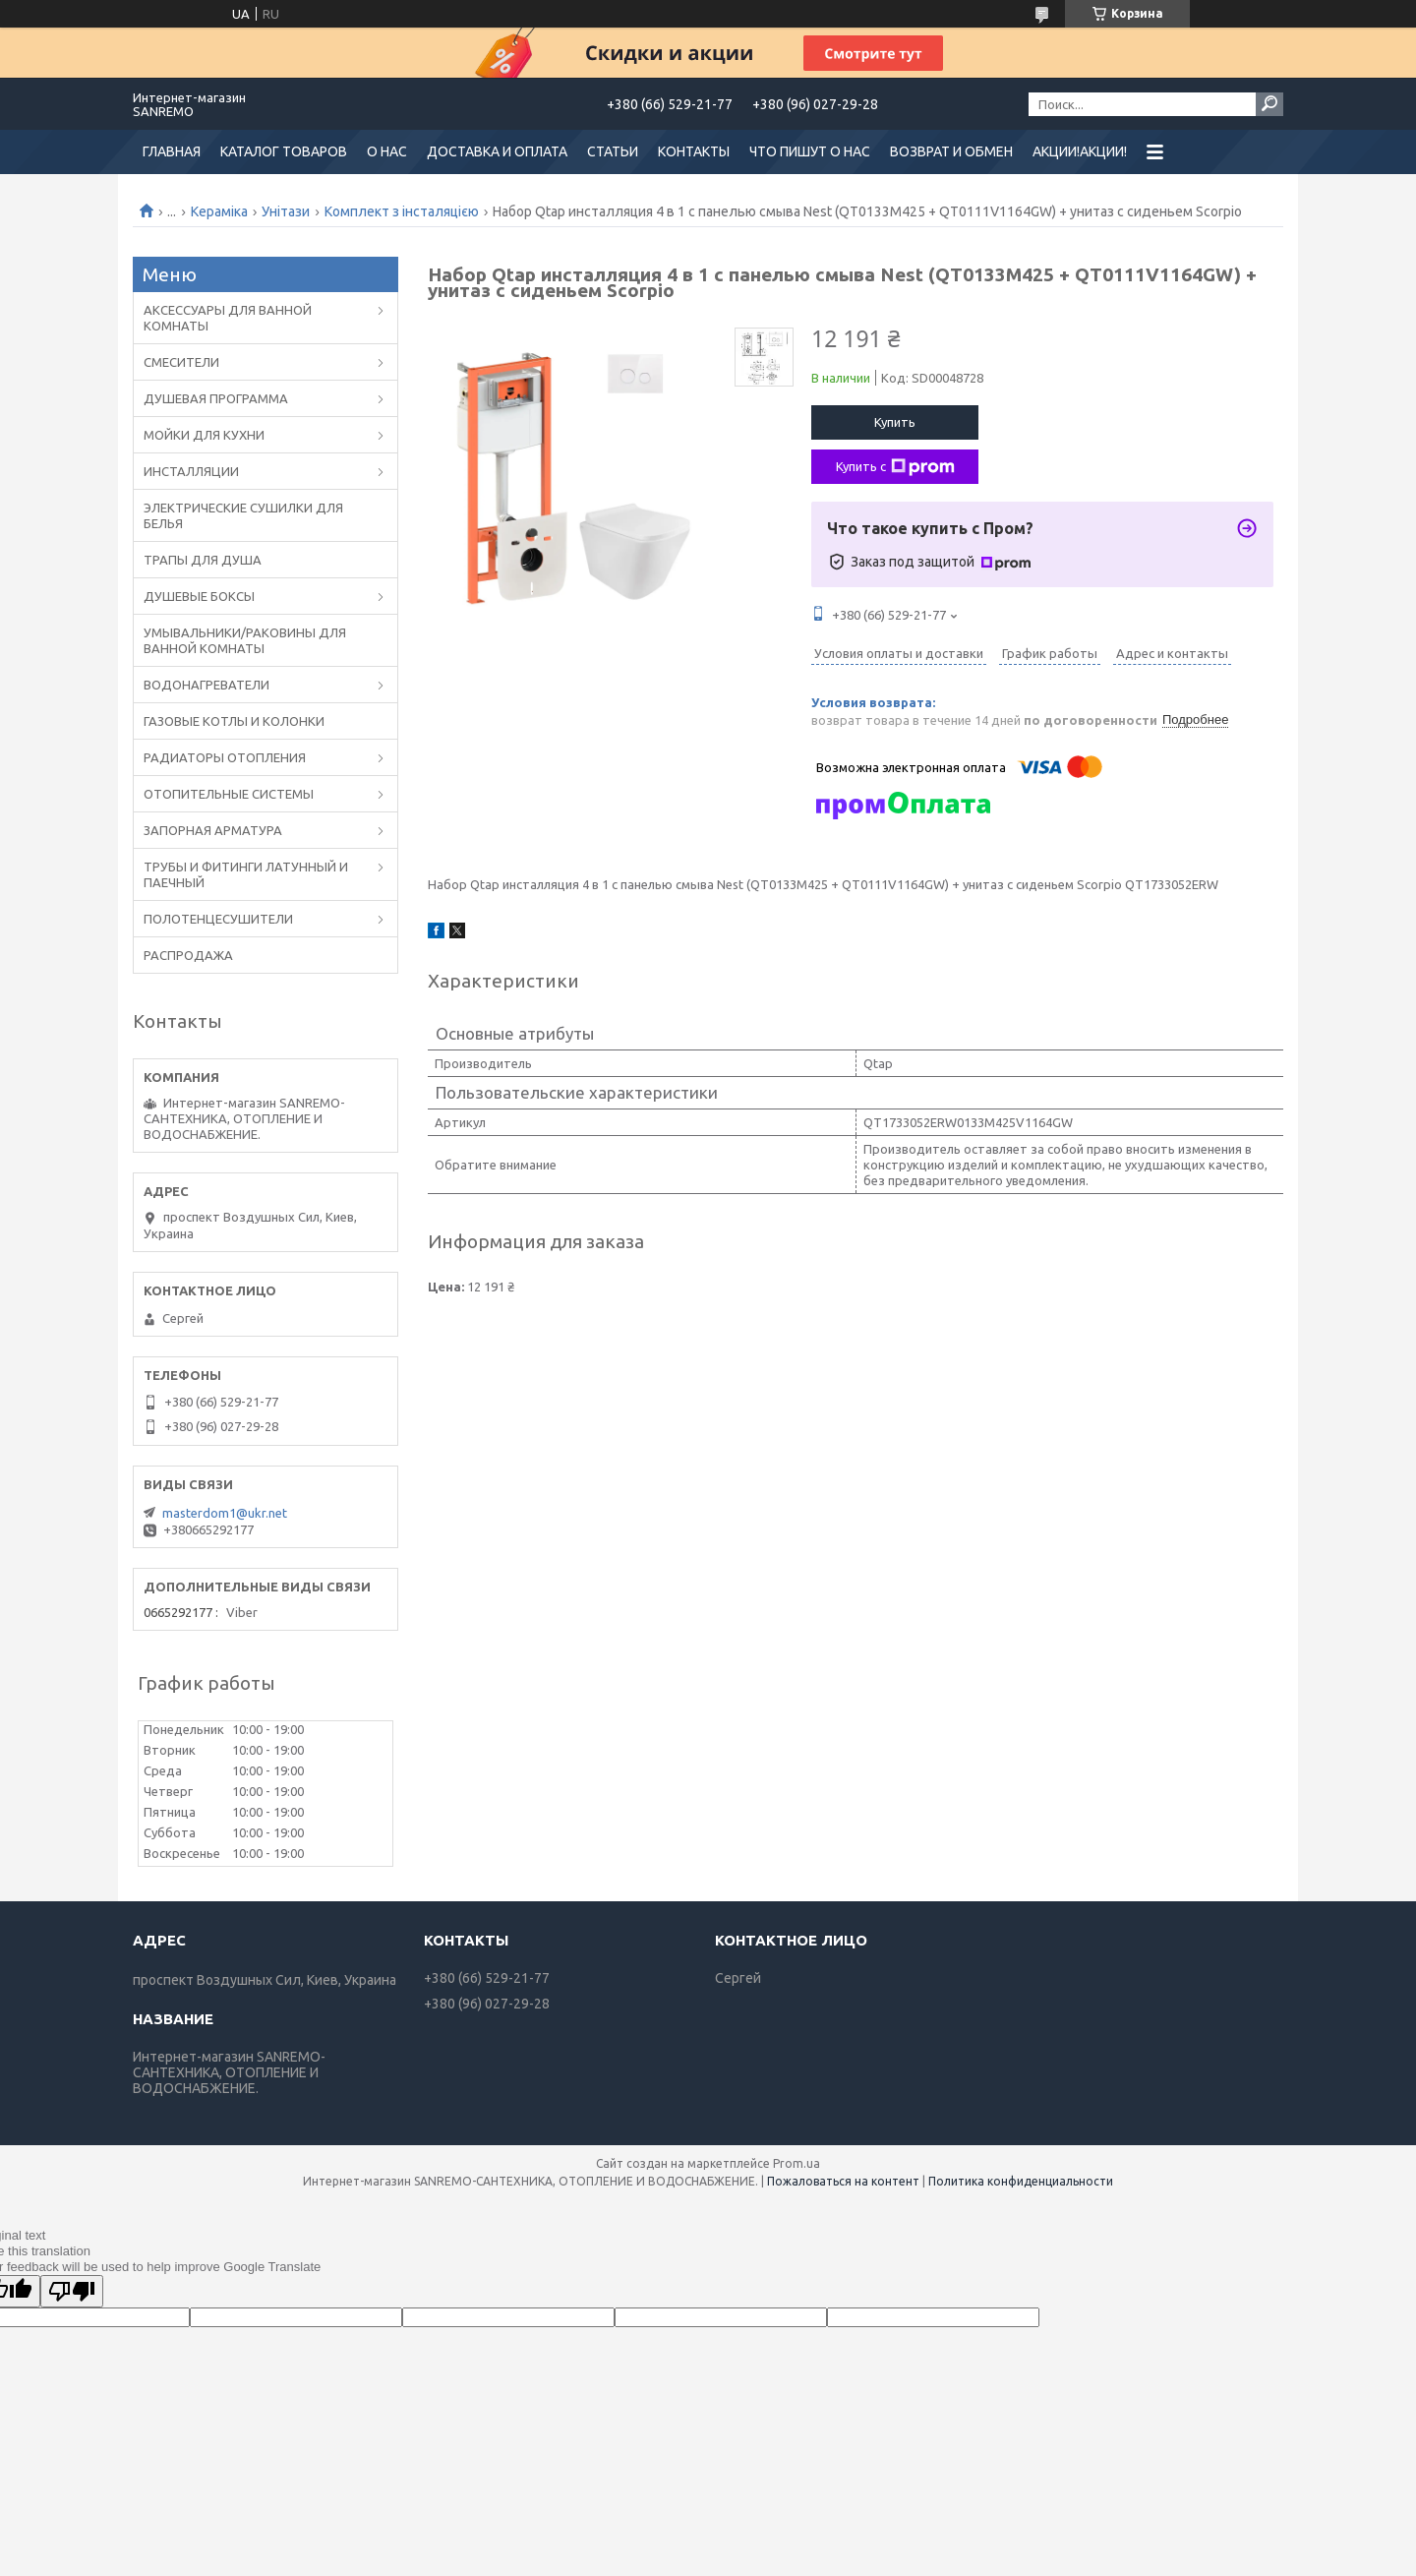  I want to click on УМЫВАЛЬНИКИ/РАКОВИНЫ ДЛЯ ВАННОЙ КОМНАТЫ, so click(245, 640).